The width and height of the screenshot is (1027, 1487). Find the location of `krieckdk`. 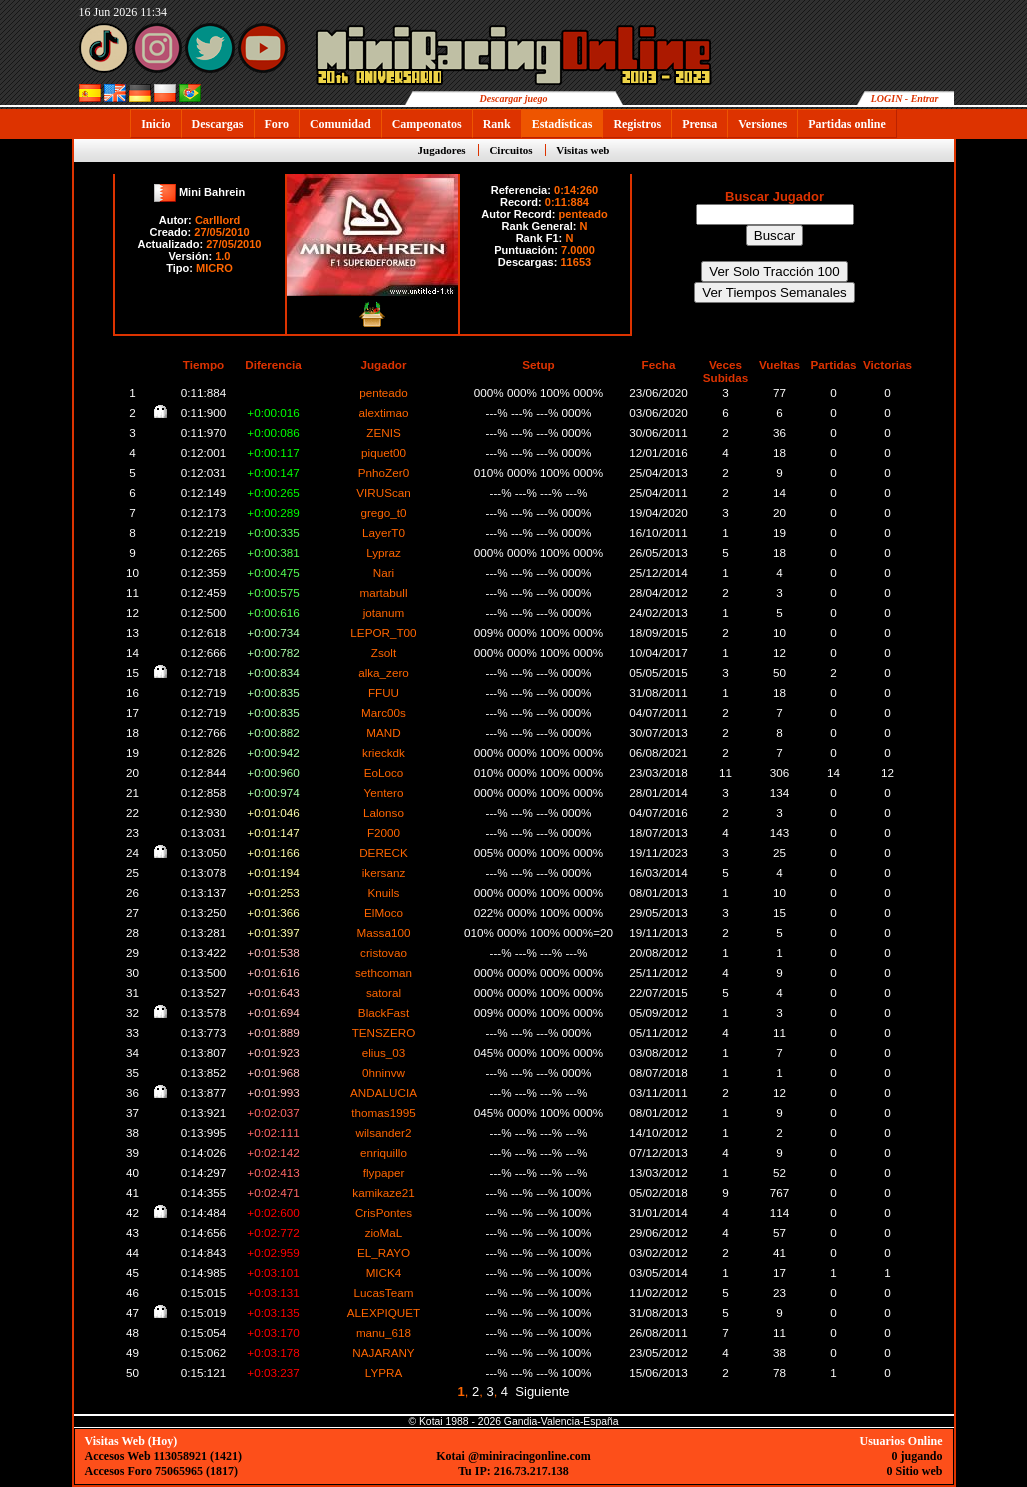

krieckdk is located at coordinates (383, 752).